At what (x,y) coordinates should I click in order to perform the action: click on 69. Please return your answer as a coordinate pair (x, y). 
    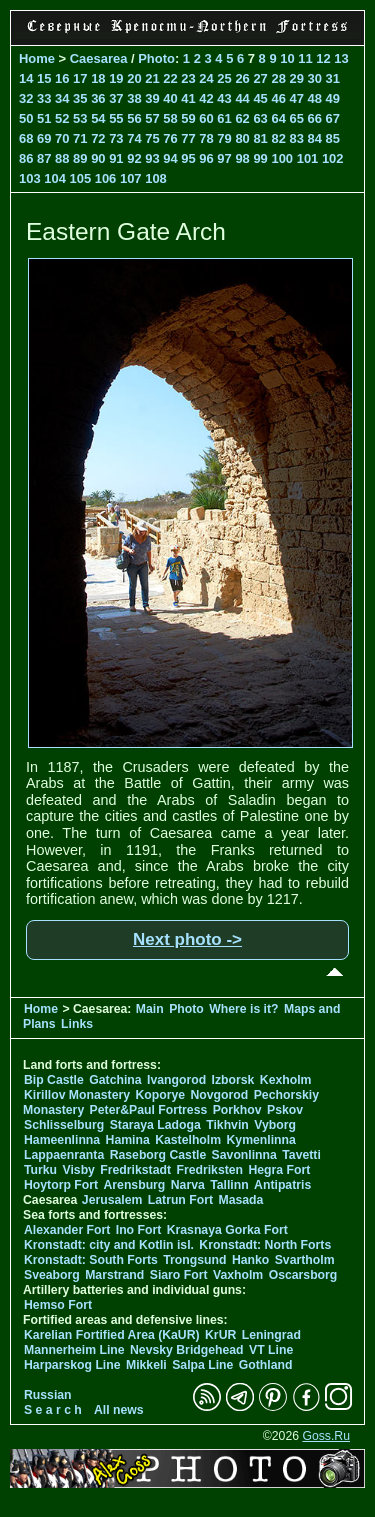
    Looking at the image, I should click on (44, 138).